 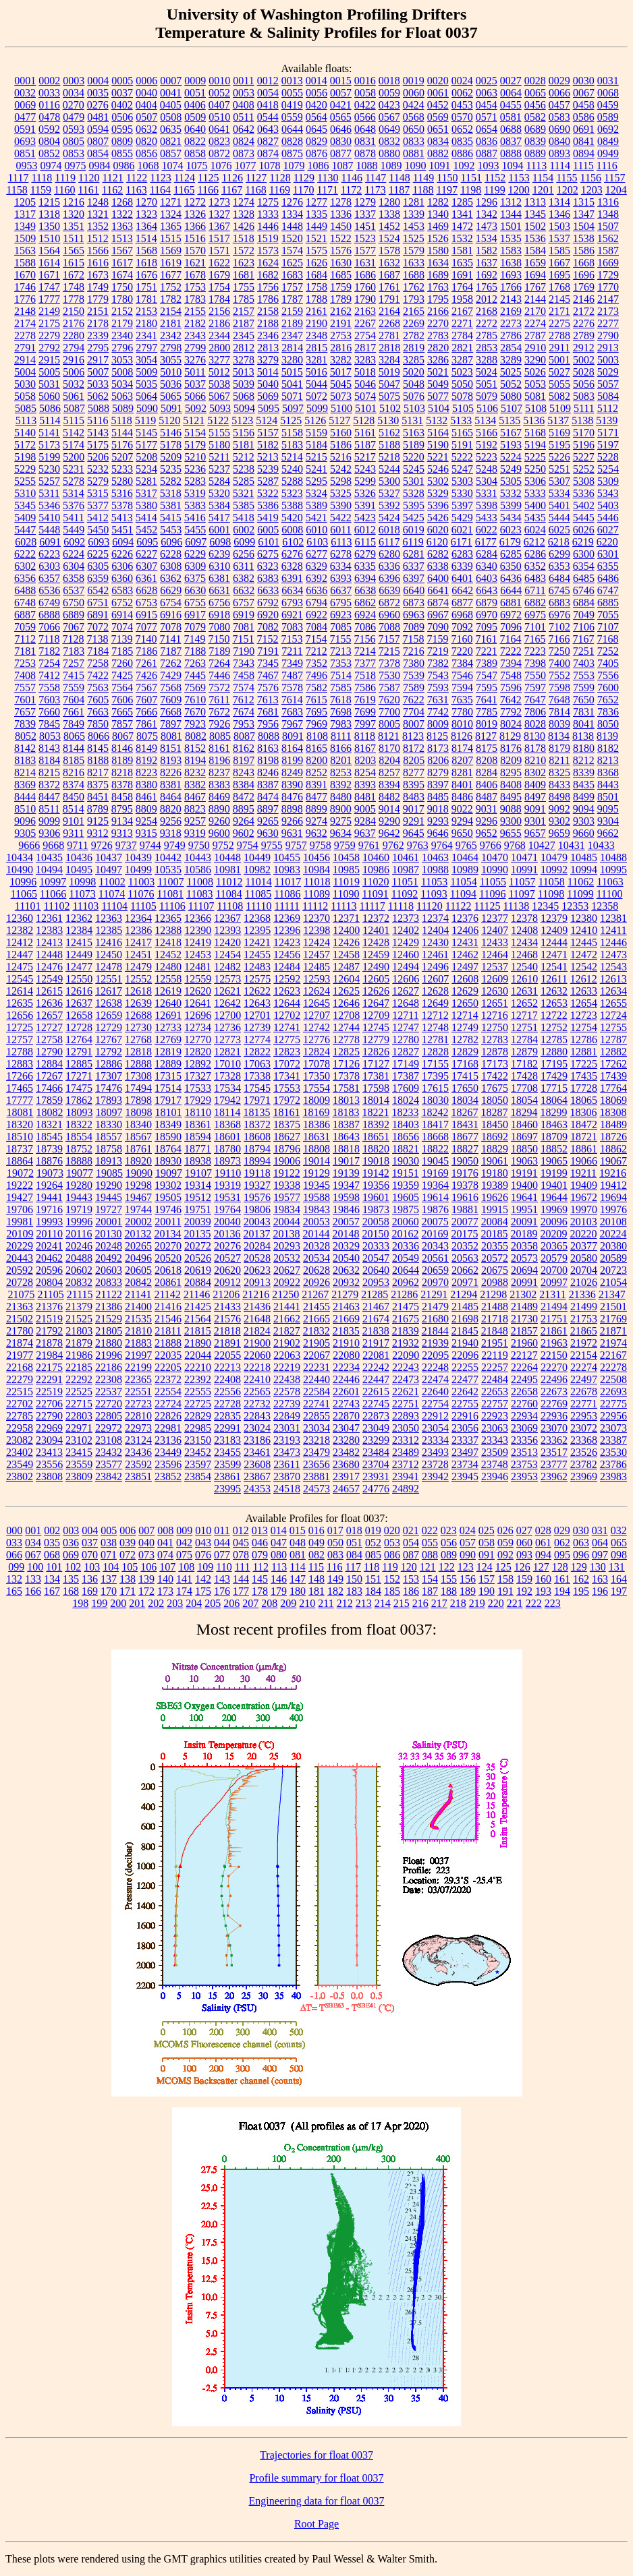 I want to click on 12724, so click(x=613, y=1015).